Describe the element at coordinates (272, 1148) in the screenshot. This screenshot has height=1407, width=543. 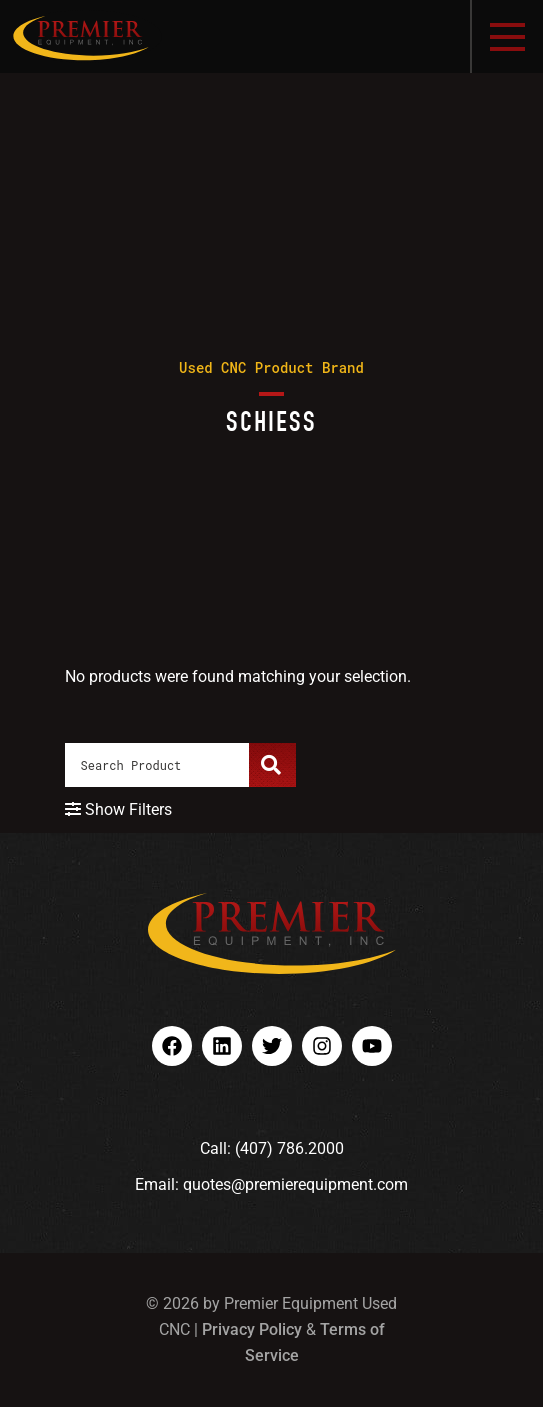
I see `Call: (407) 786.2000` at that location.